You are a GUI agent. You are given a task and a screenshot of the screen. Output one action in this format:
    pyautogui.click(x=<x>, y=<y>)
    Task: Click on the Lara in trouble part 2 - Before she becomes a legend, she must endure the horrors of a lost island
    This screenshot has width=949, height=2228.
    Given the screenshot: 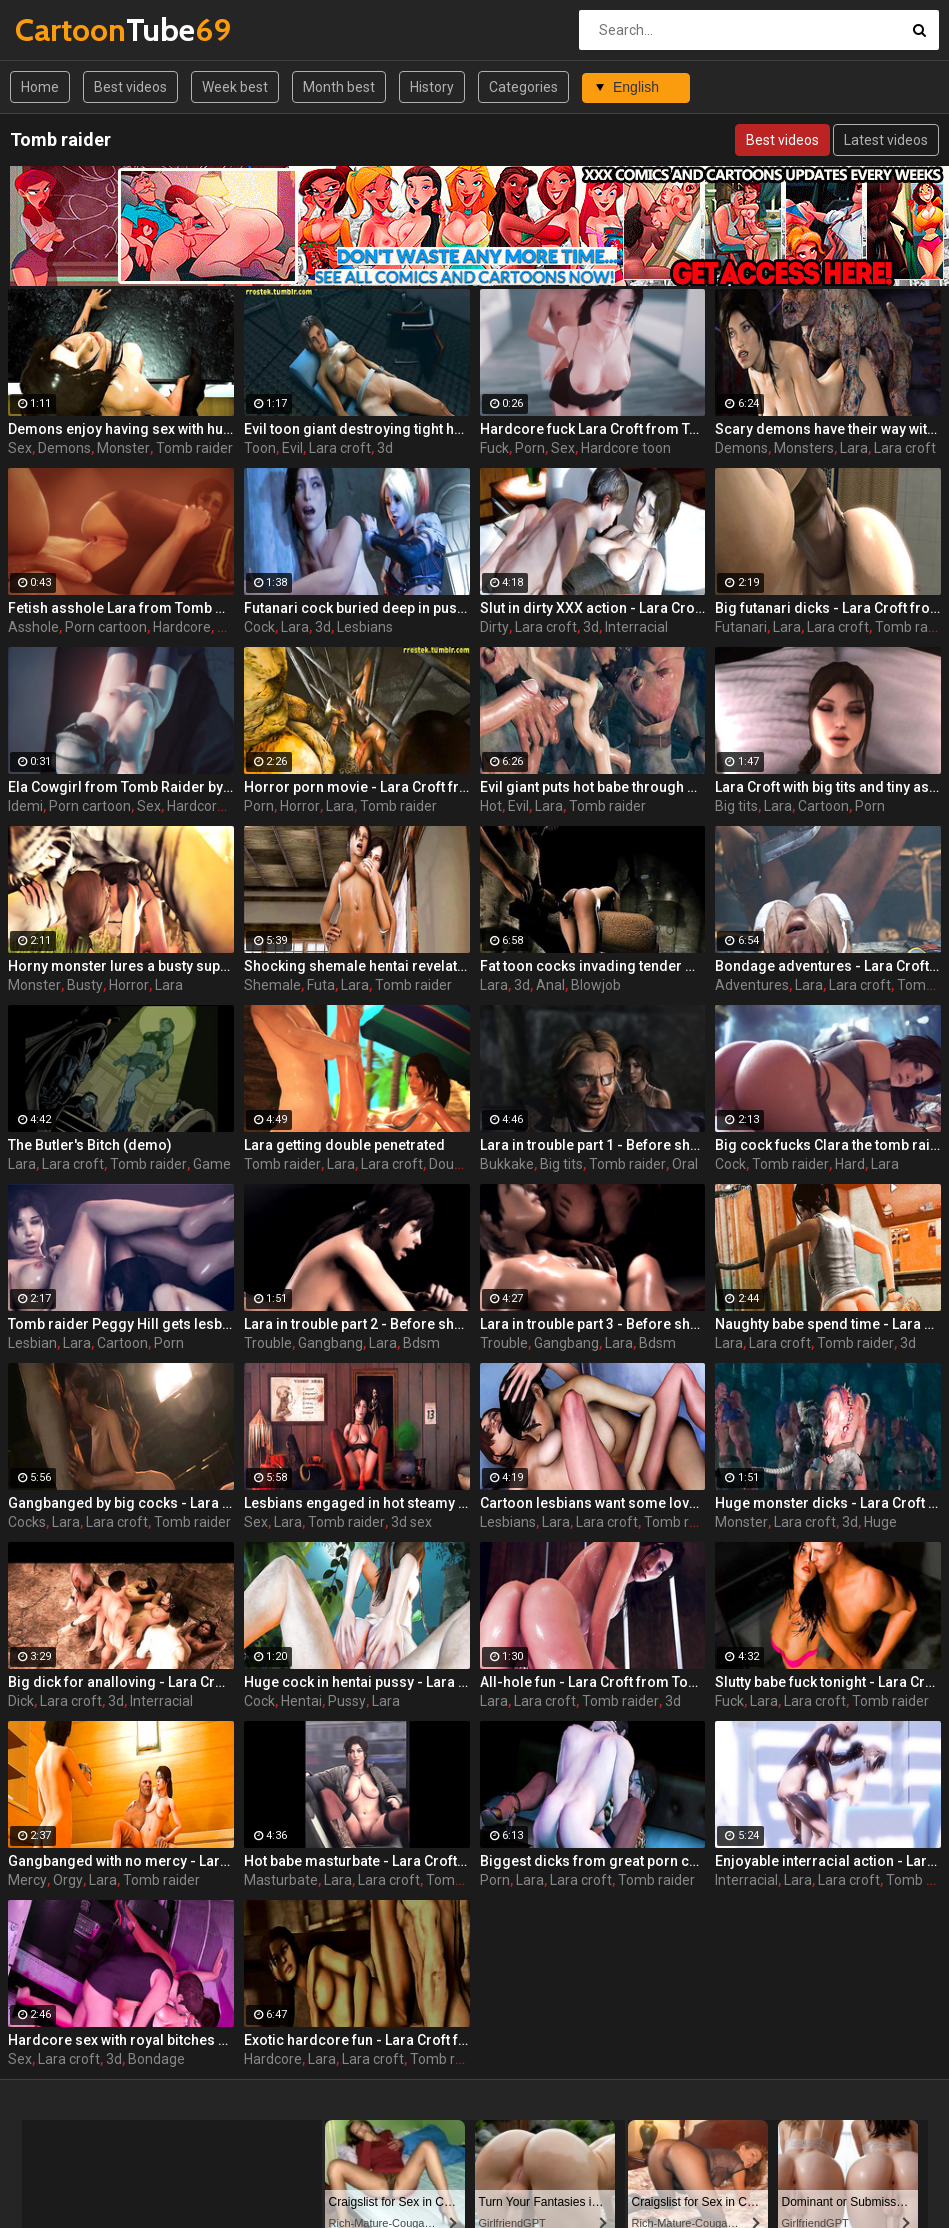 What is the action you would take?
    pyautogui.click(x=357, y=1324)
    